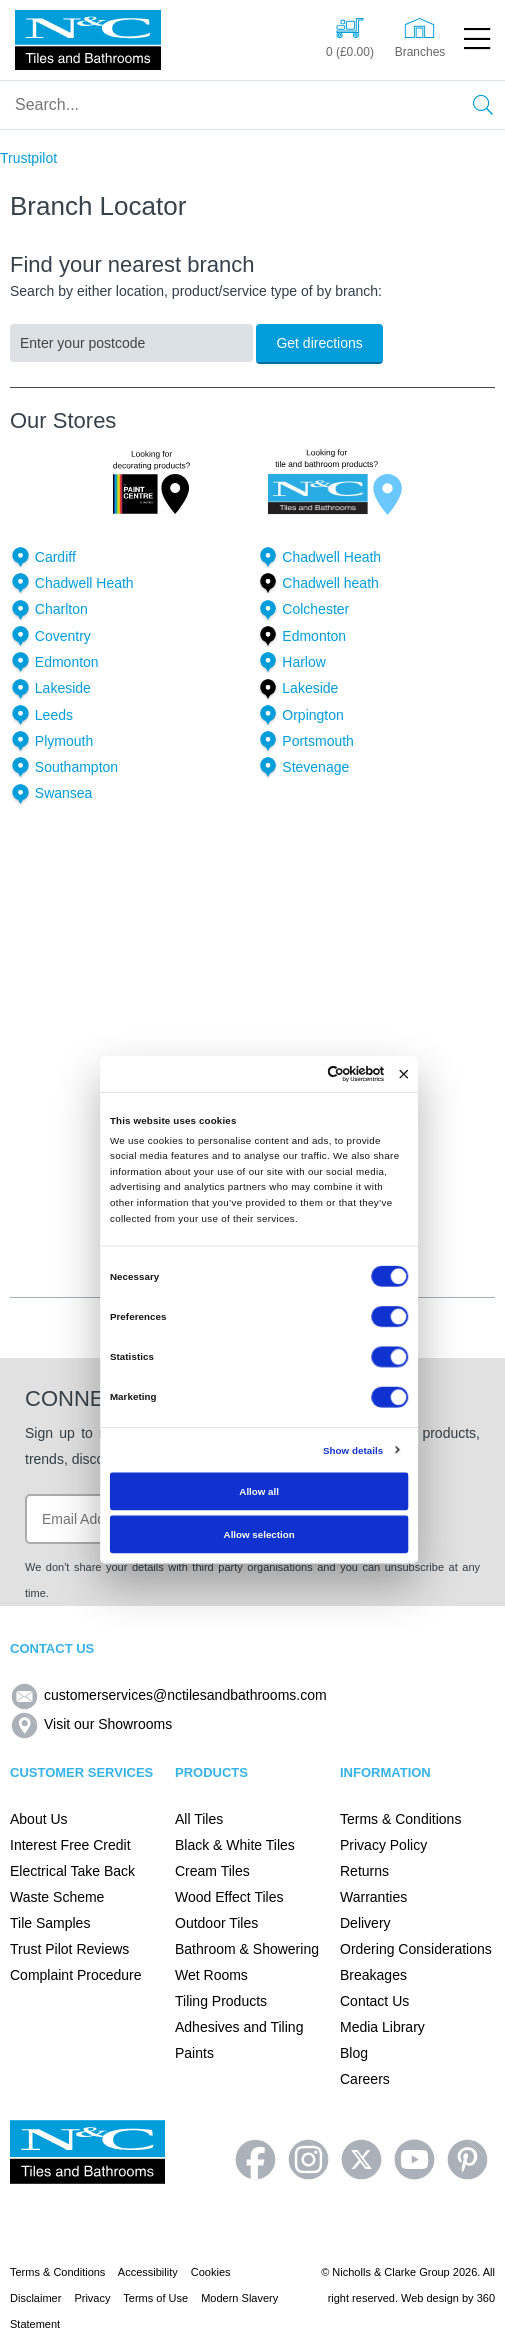 This screenshot has height=2346, width=505. Describe the element at coordinates (365, 2079) in the screenshot. I see `Careers` at that location.